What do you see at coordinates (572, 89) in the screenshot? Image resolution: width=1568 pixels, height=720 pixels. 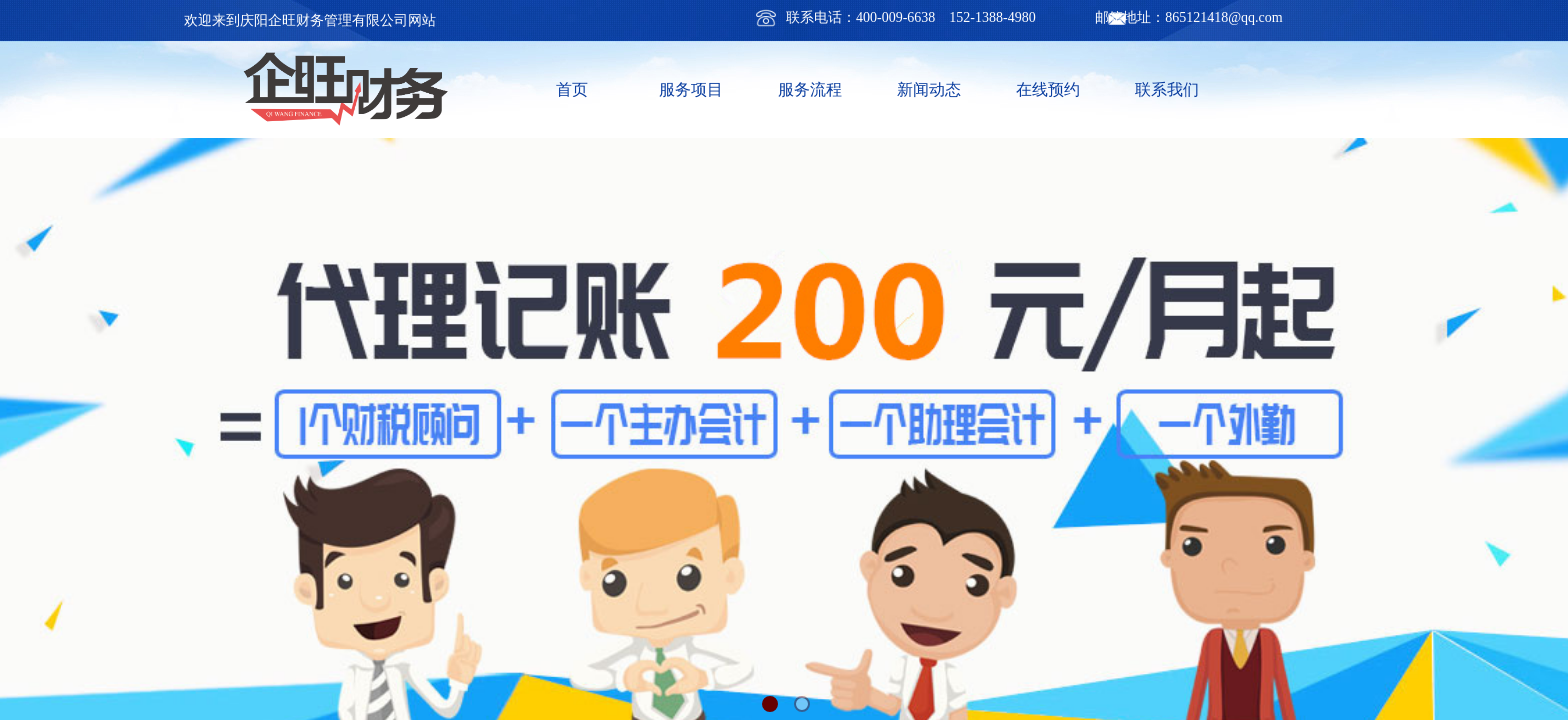 I see `首页` at bounding box center [572, 89].